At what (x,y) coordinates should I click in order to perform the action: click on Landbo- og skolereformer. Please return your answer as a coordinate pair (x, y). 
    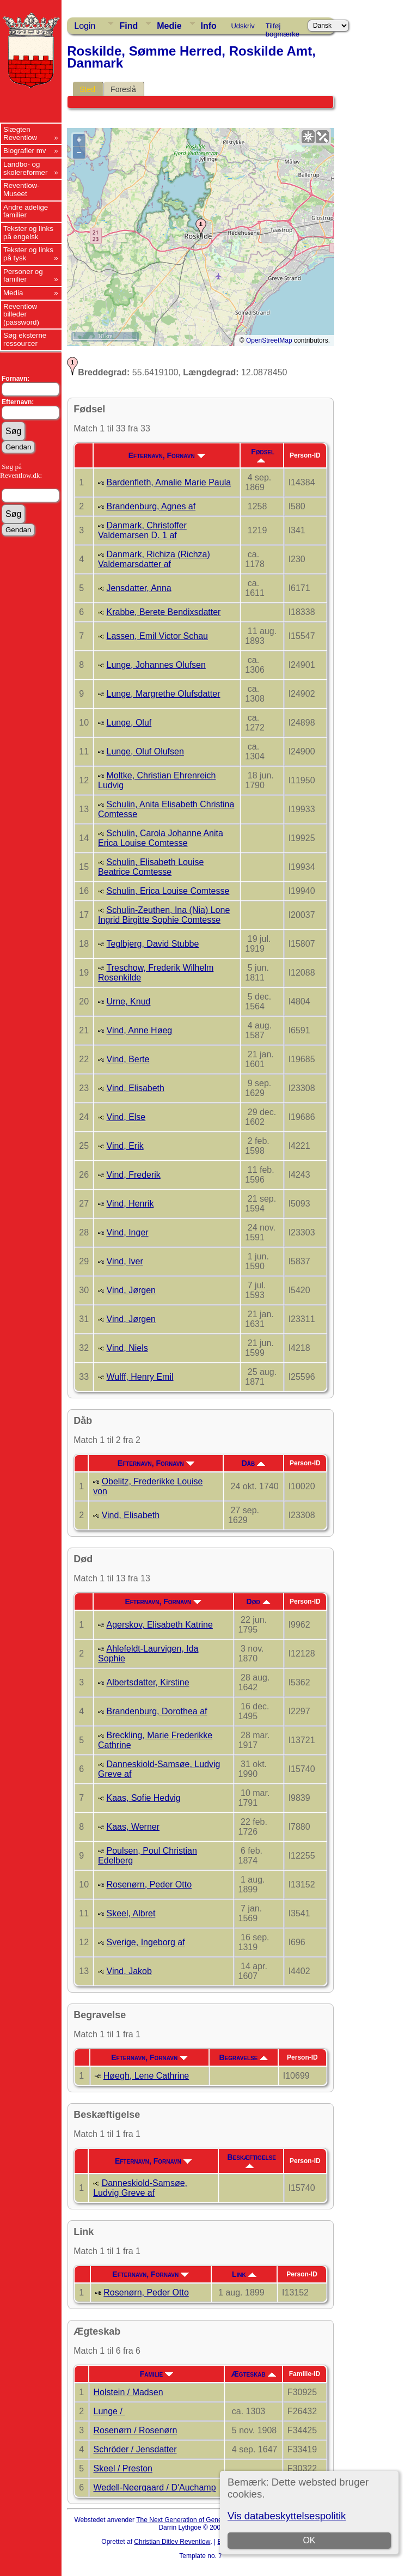
    Looking at the image, I should click on (25, 168).